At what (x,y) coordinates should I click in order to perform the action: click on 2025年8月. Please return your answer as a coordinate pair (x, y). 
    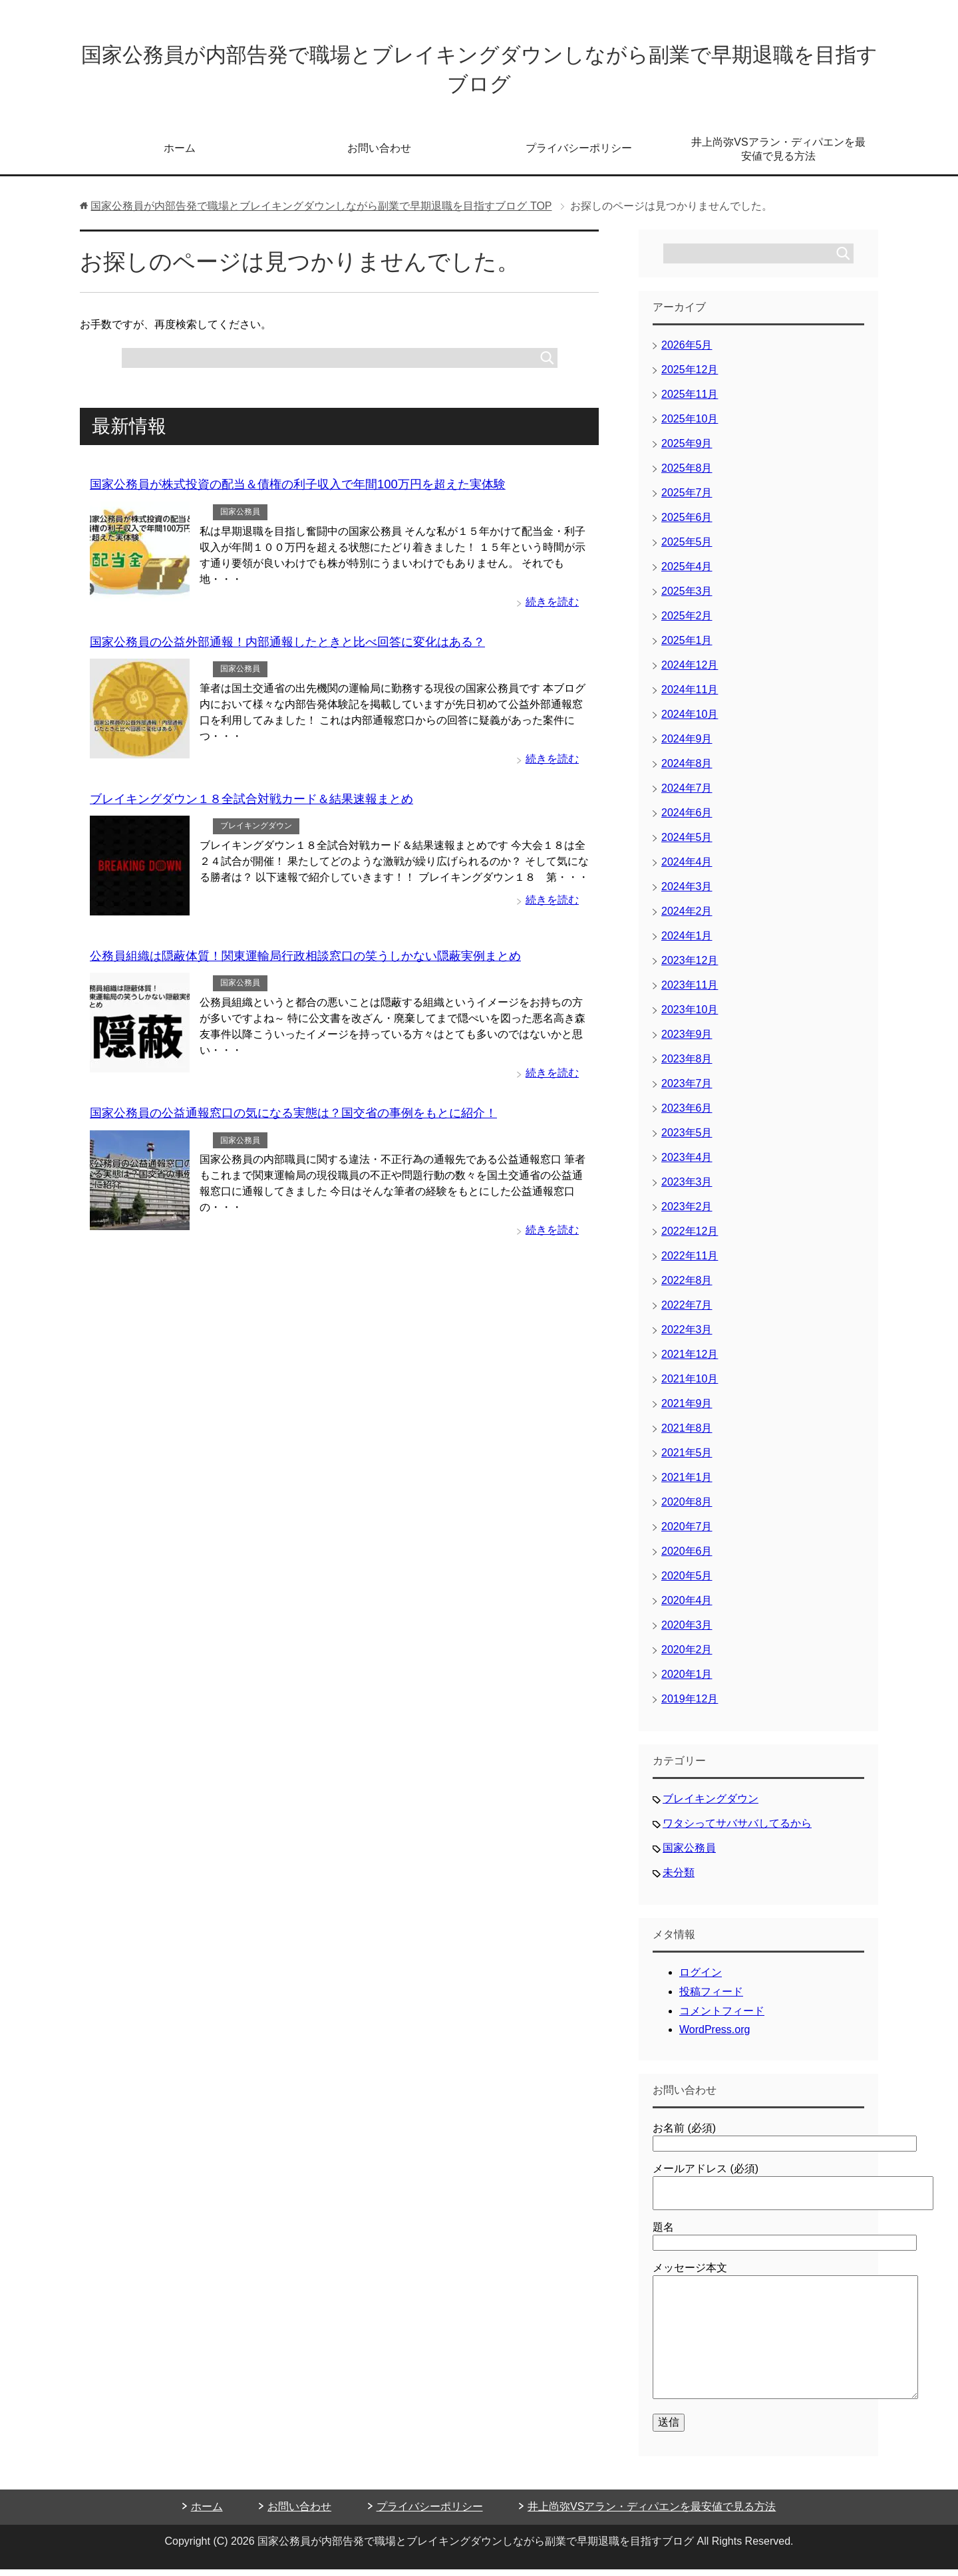
    Looking at the image, I should click on (687, 474).